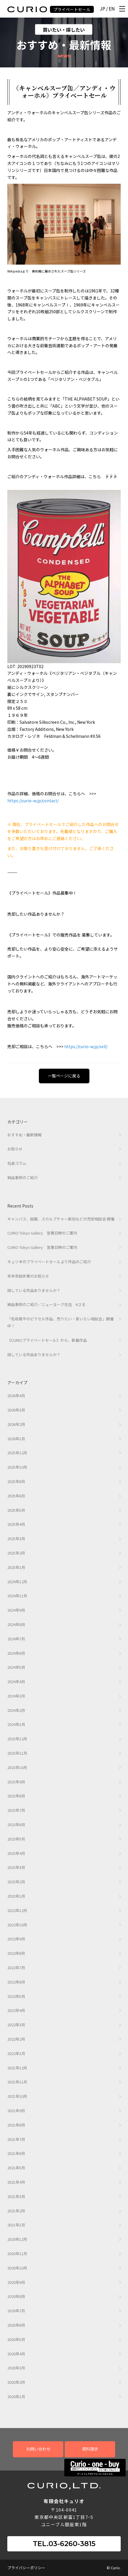 The image size is (128, 2576). I want to click on キュリオのプライベートセールより作品のご紹介, so click(49, 1261).